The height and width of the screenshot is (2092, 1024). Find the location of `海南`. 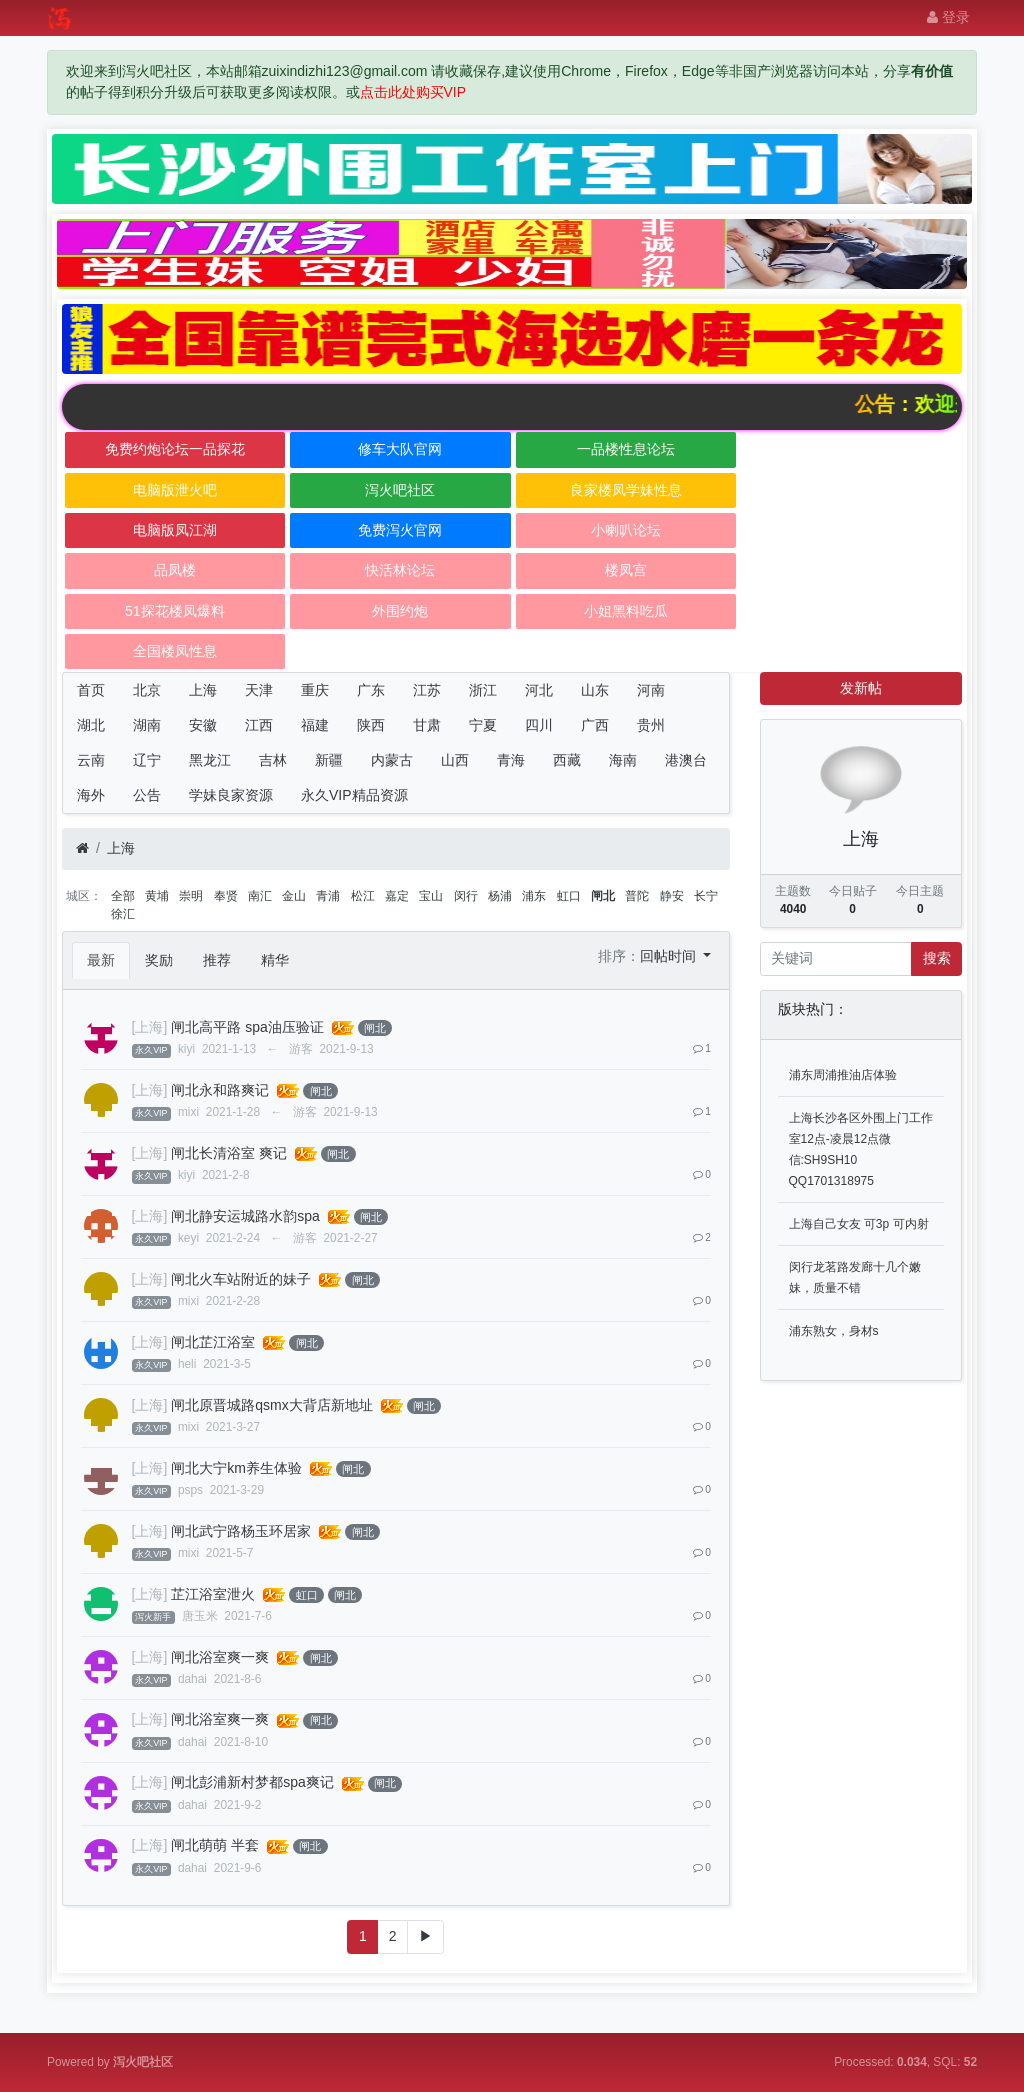

海南 is located at coordinates (623, 760).